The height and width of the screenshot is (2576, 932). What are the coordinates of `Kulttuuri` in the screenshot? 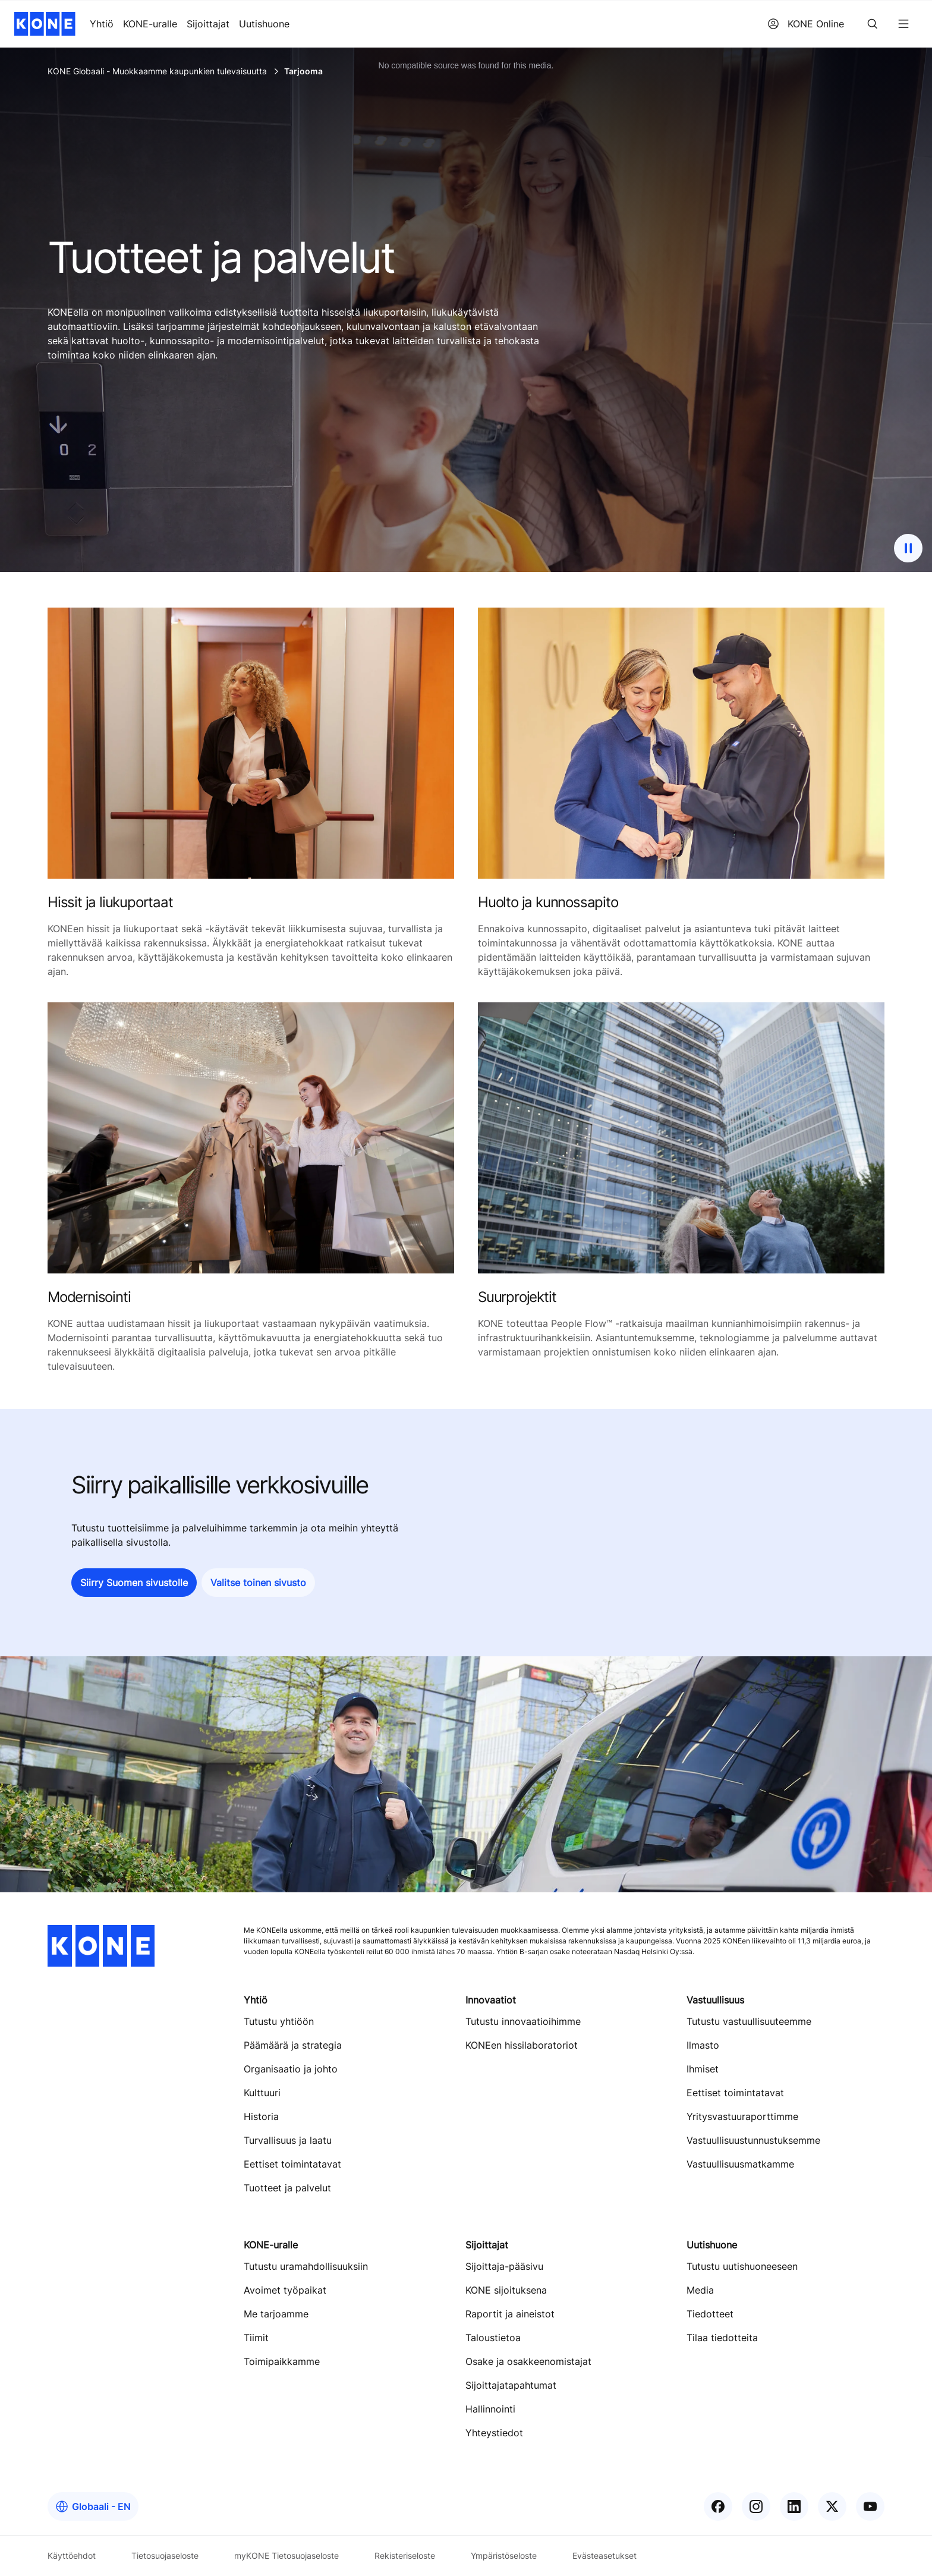 It's located at (262, 2093).